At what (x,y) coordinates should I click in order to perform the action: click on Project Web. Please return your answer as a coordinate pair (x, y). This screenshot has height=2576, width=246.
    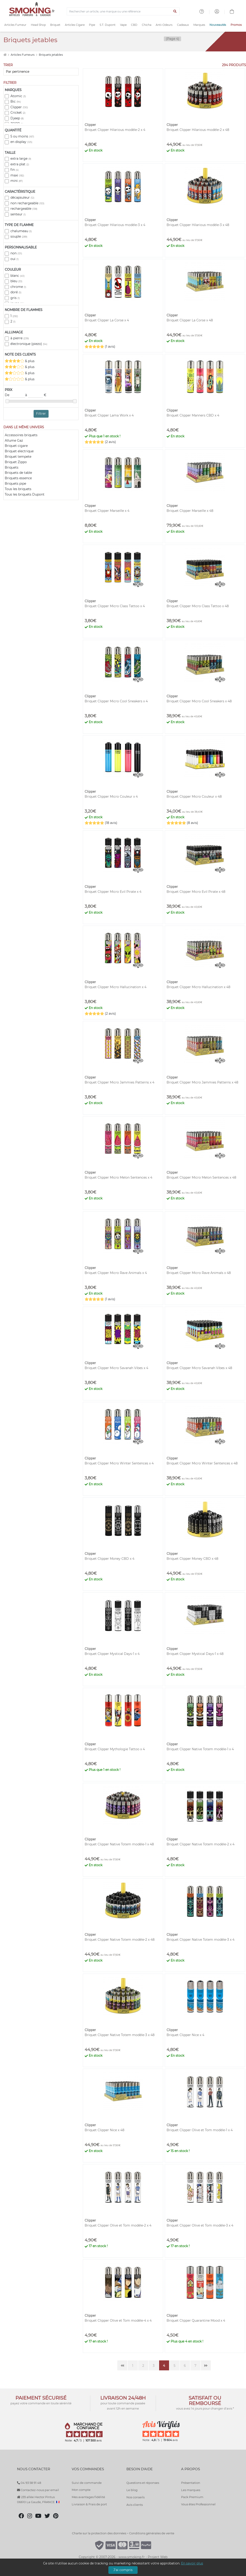
    Looking at the image, I should click on (157, 2557).